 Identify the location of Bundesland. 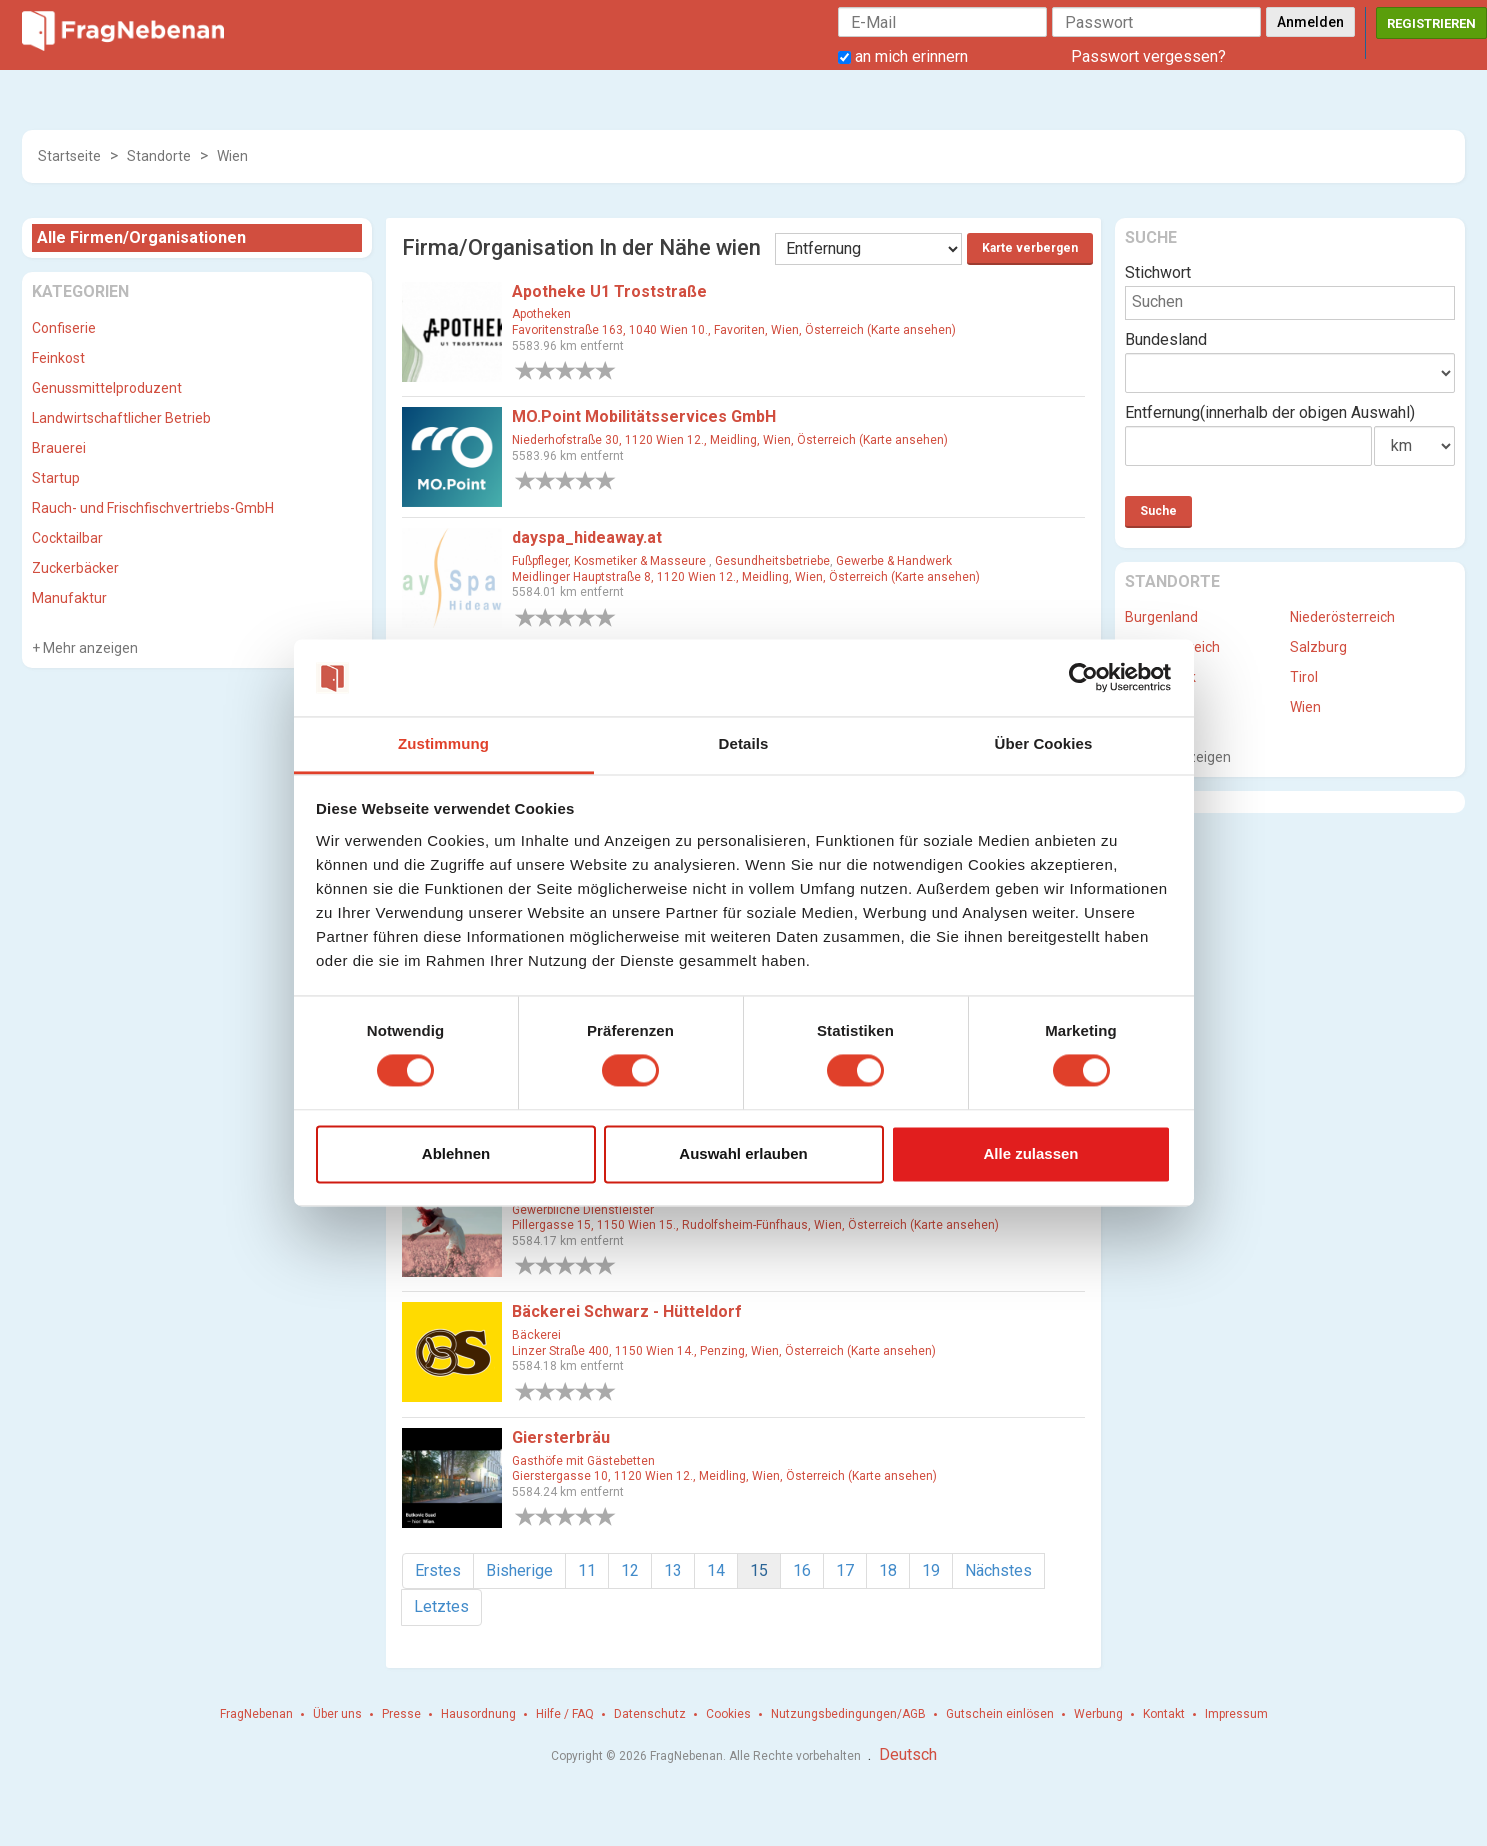
(1166, 339).